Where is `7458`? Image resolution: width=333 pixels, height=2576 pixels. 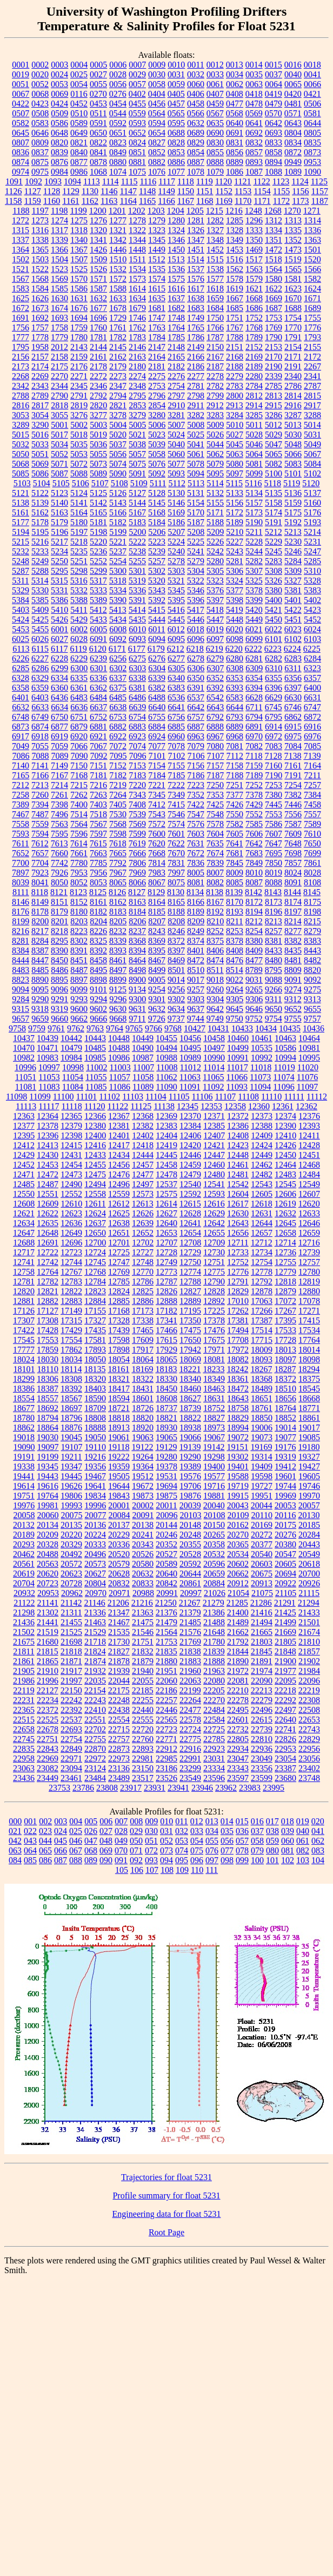 7458 is located at coordinates (312, 804).